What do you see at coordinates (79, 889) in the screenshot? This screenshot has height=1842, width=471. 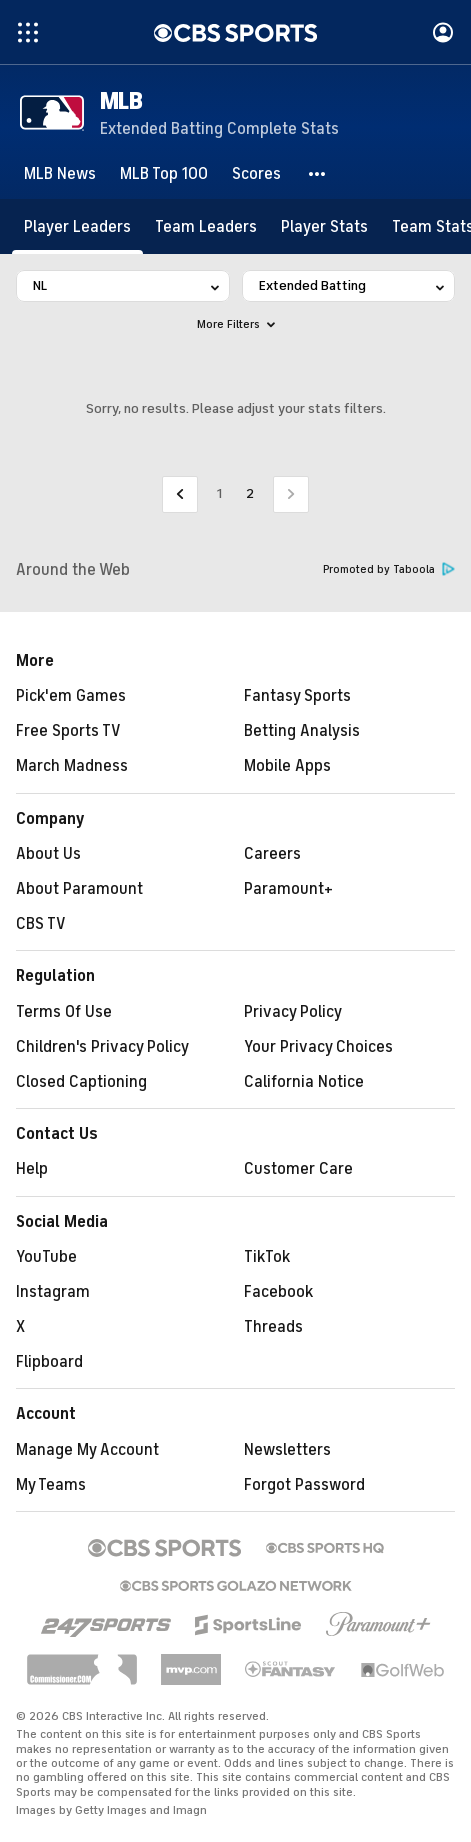 I see `About Paramount` at bounding box center [79, 889].